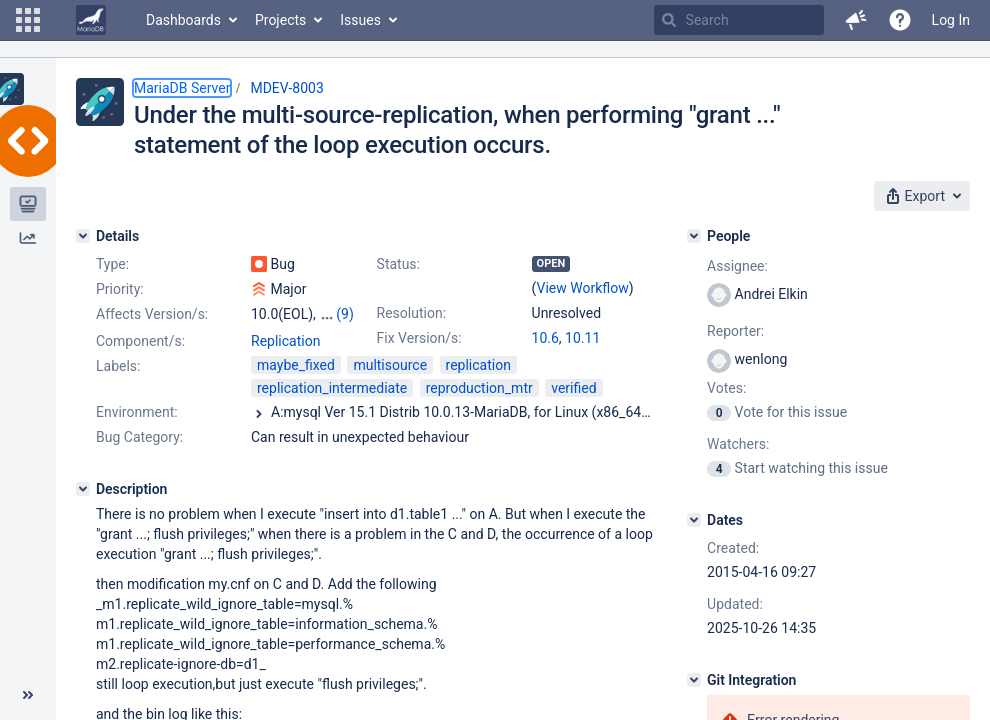 This screenshot has height=720, width=990. Describe the element at coordinates (951, 20) in the screenshot. I see `Log In` at that location.